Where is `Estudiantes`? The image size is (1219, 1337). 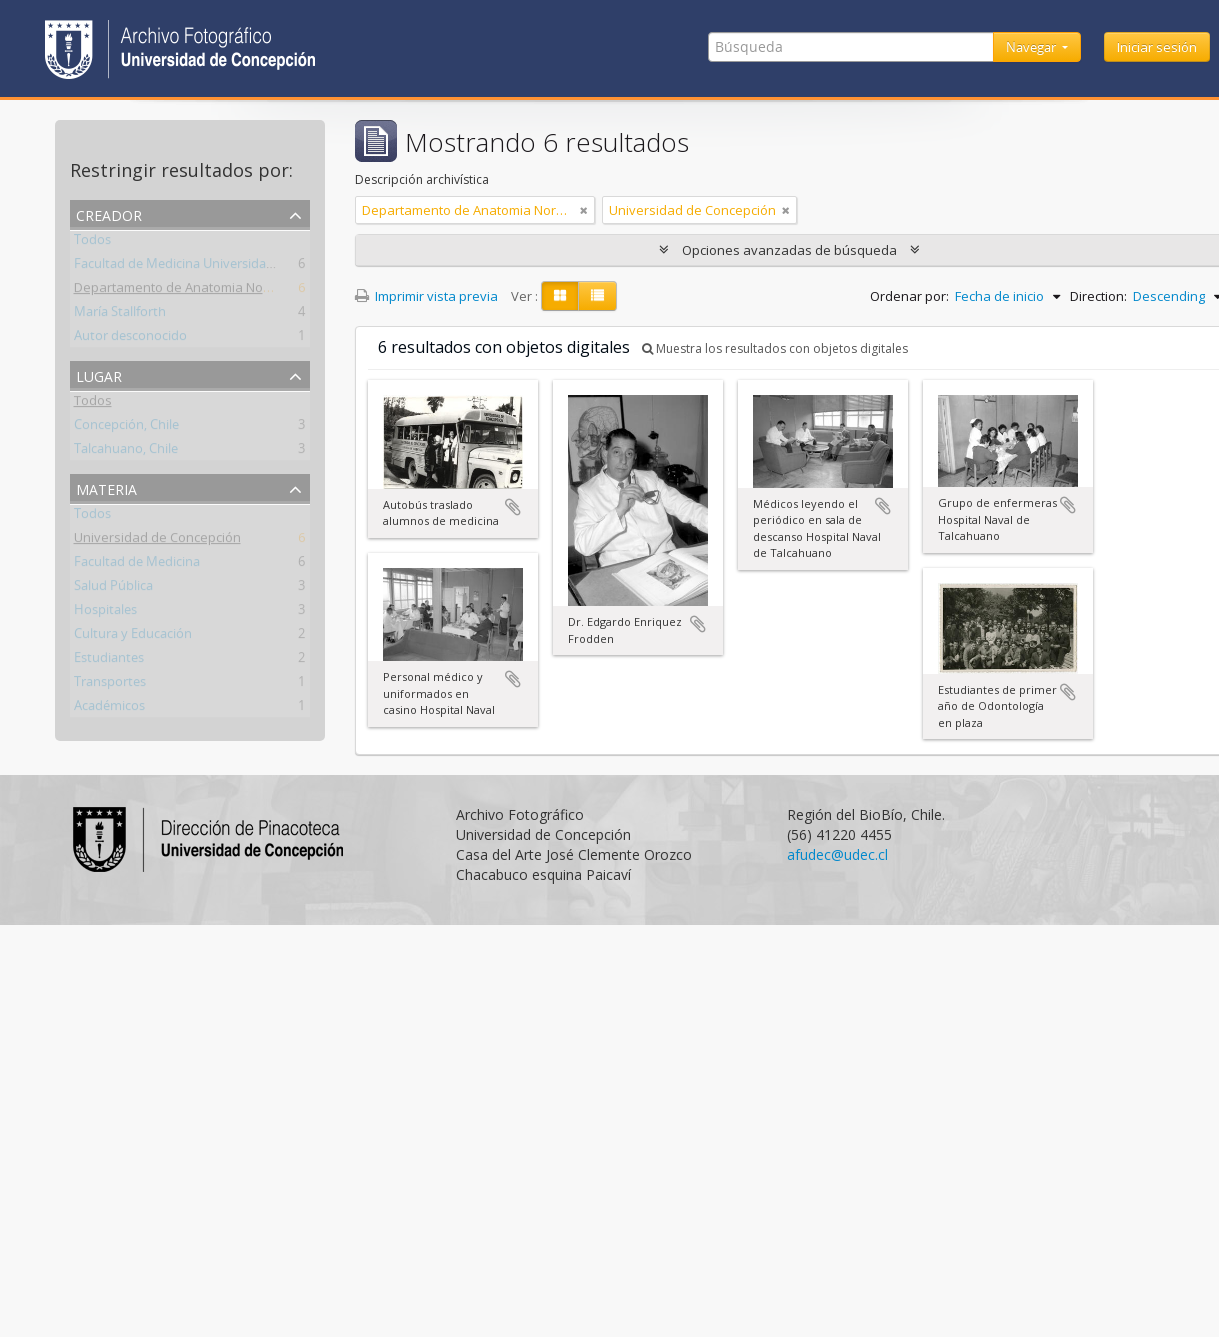
Estudiantes is located at coordinates (109, 661).